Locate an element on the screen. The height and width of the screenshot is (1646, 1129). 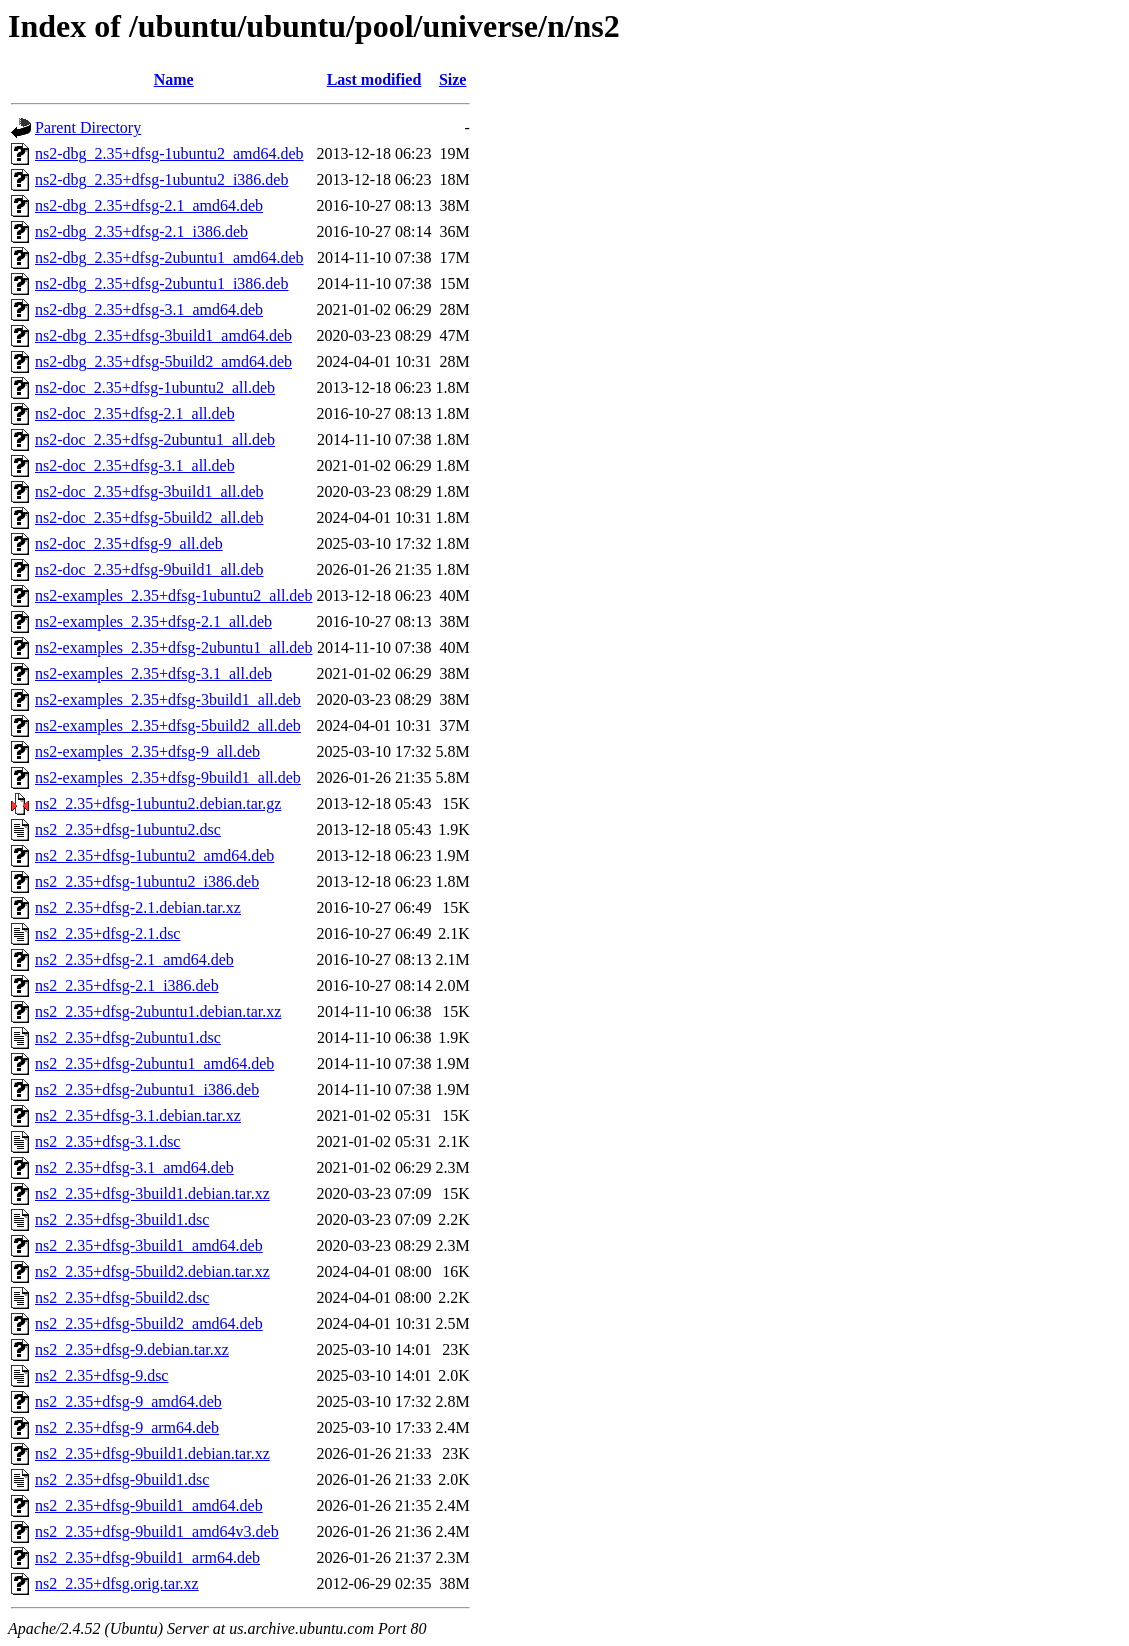
ns2_2.35+dfsg-2ubuntu1.dsc is located at coordinates (128, 1037).